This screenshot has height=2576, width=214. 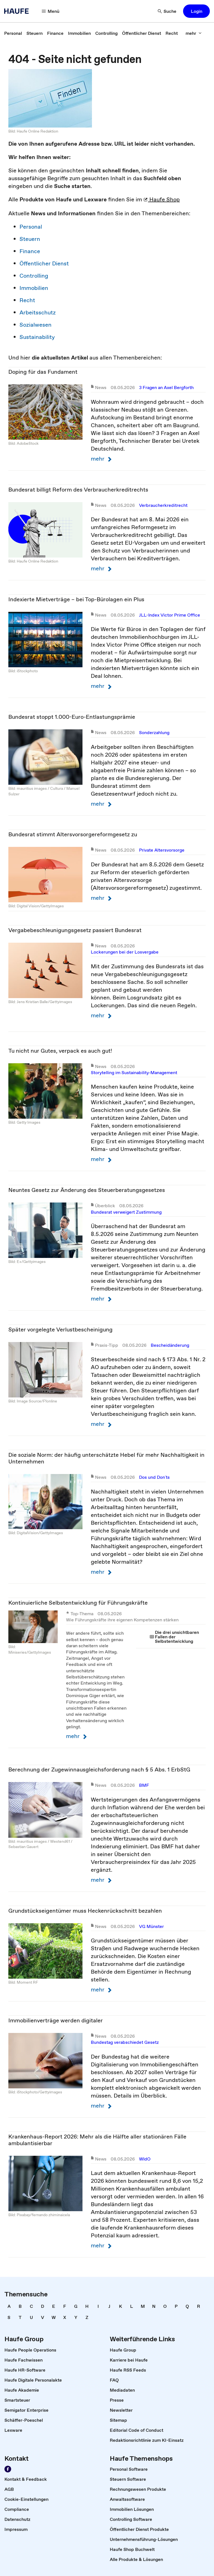 I want to click on [button], so click(x=196, y=11).